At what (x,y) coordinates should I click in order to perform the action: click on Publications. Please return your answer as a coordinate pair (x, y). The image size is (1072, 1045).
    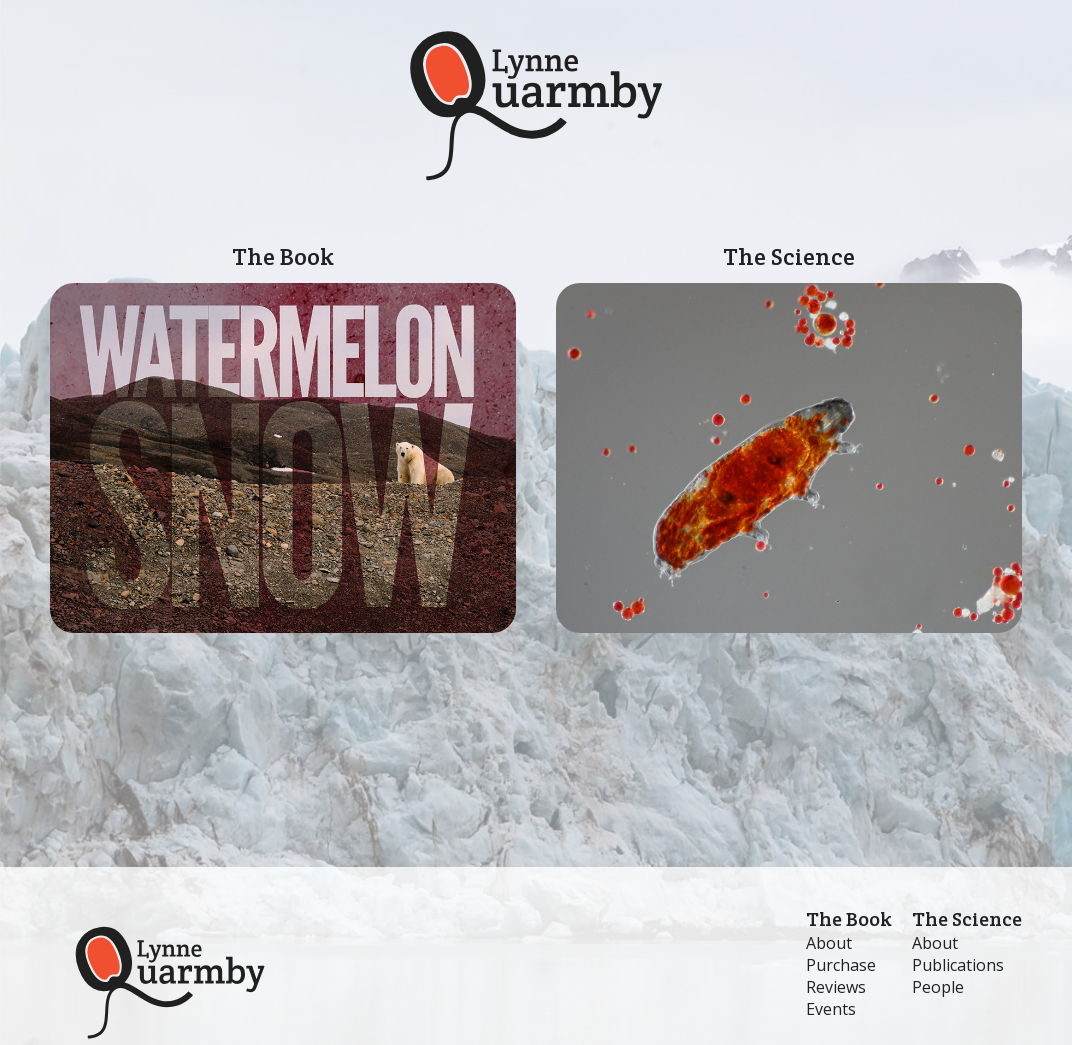
    Looking at the image, I should click on (958, 965).